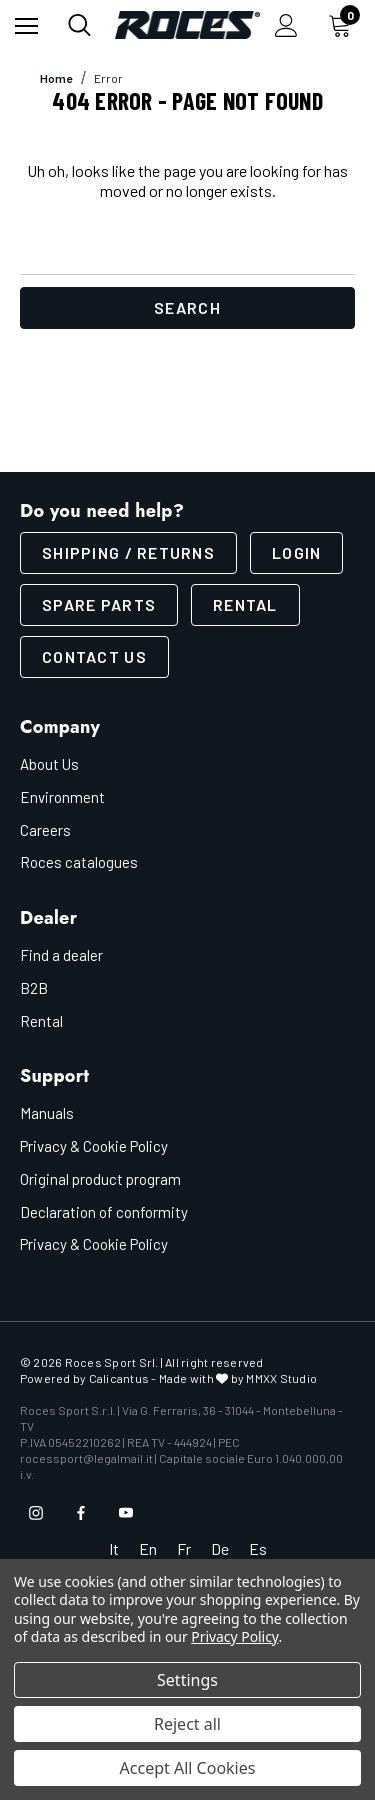 Image resolution: width=375 pixels, height=1800 pixels. I want to click on Es, so click(258, 1548).